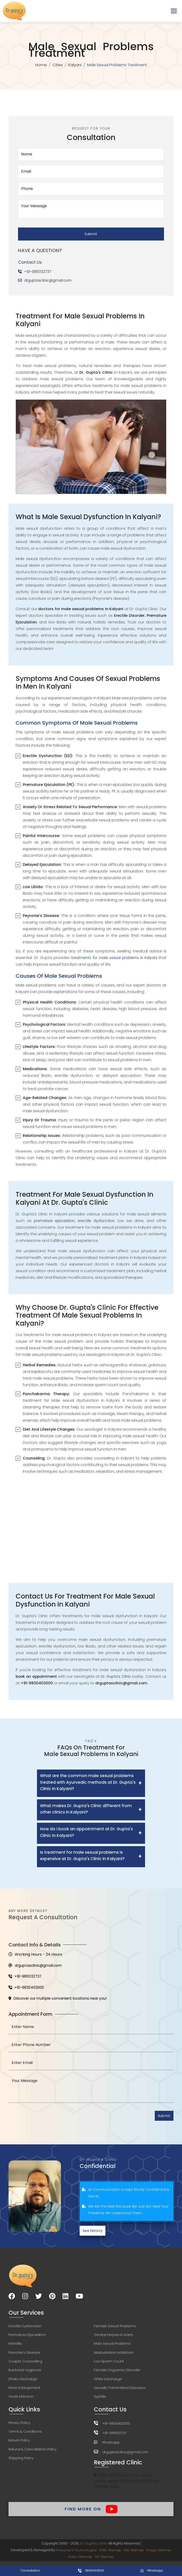  What do you see at coordinates (57, 65) in the screenshot?
I see `Cities` at bounding box center [57, 65].